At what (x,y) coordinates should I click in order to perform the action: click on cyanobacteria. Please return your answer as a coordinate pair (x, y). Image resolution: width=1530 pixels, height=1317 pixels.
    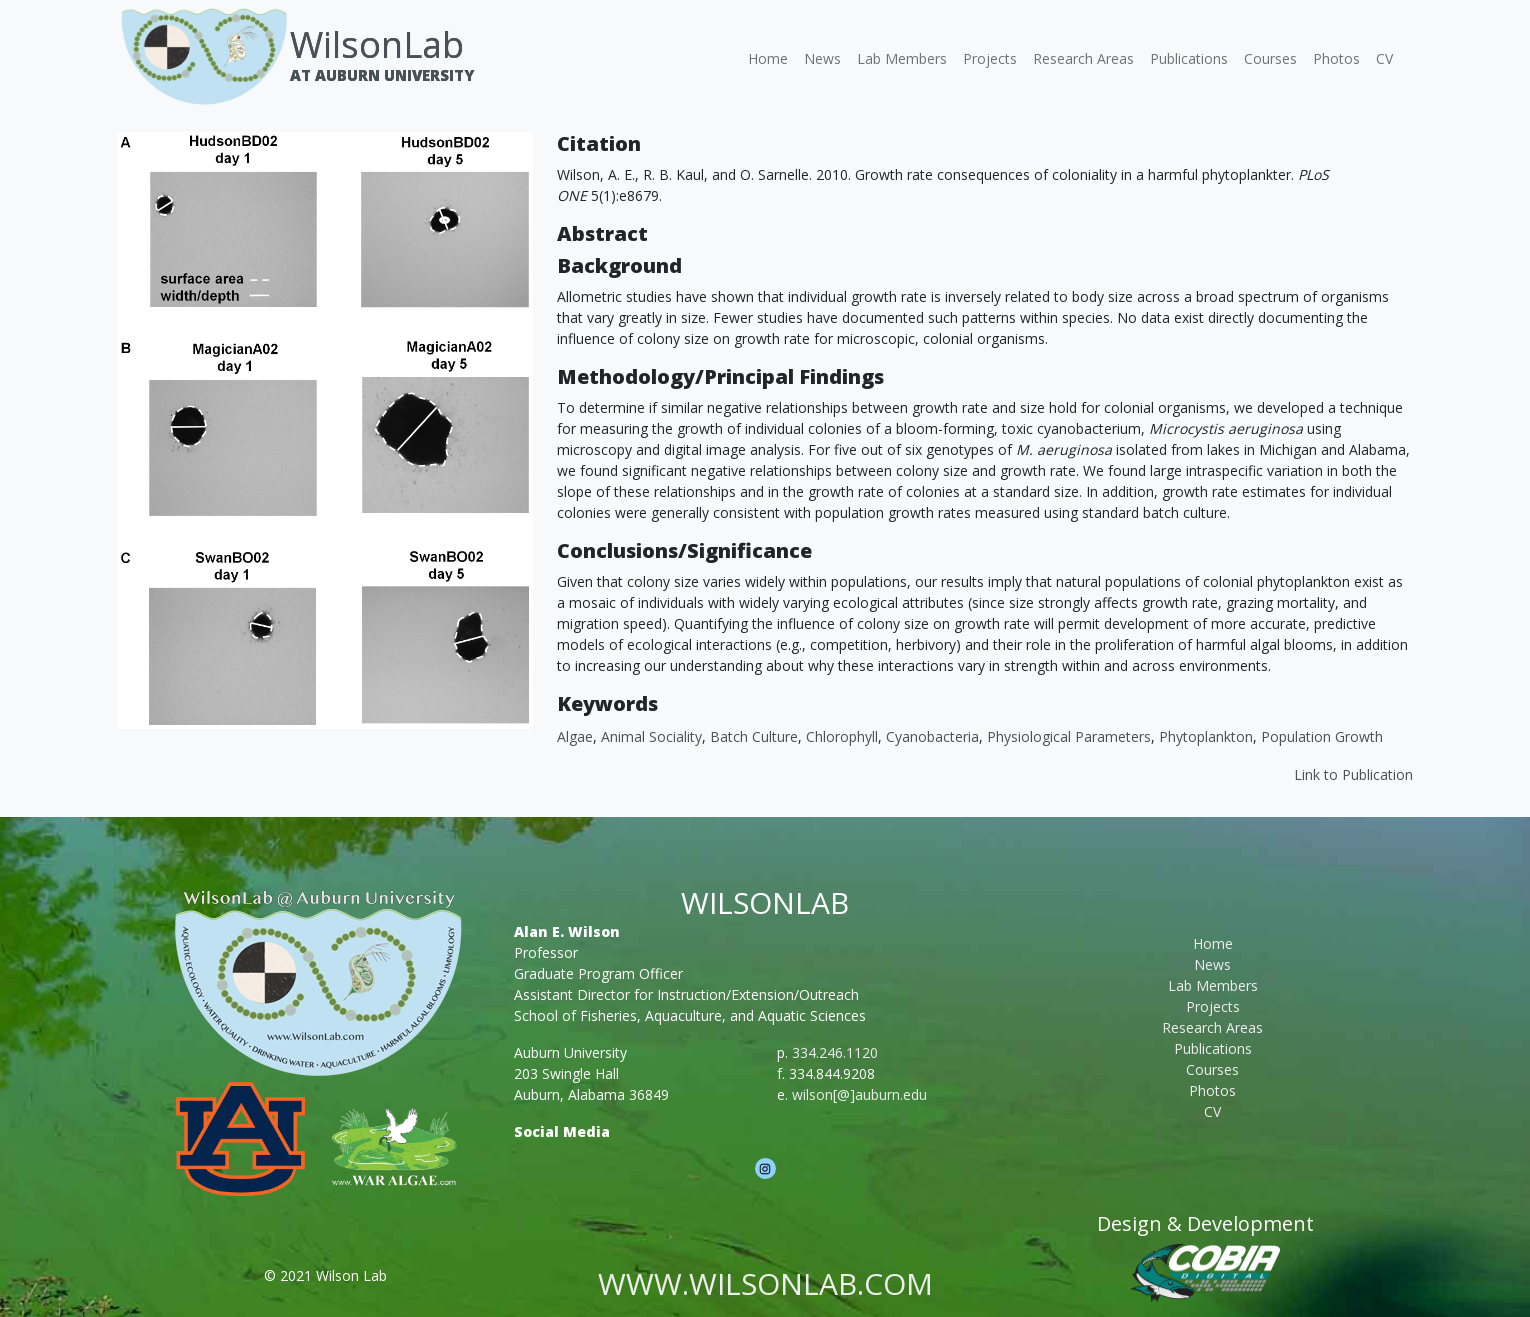
    Looking at the image, I should click on (932, 736).